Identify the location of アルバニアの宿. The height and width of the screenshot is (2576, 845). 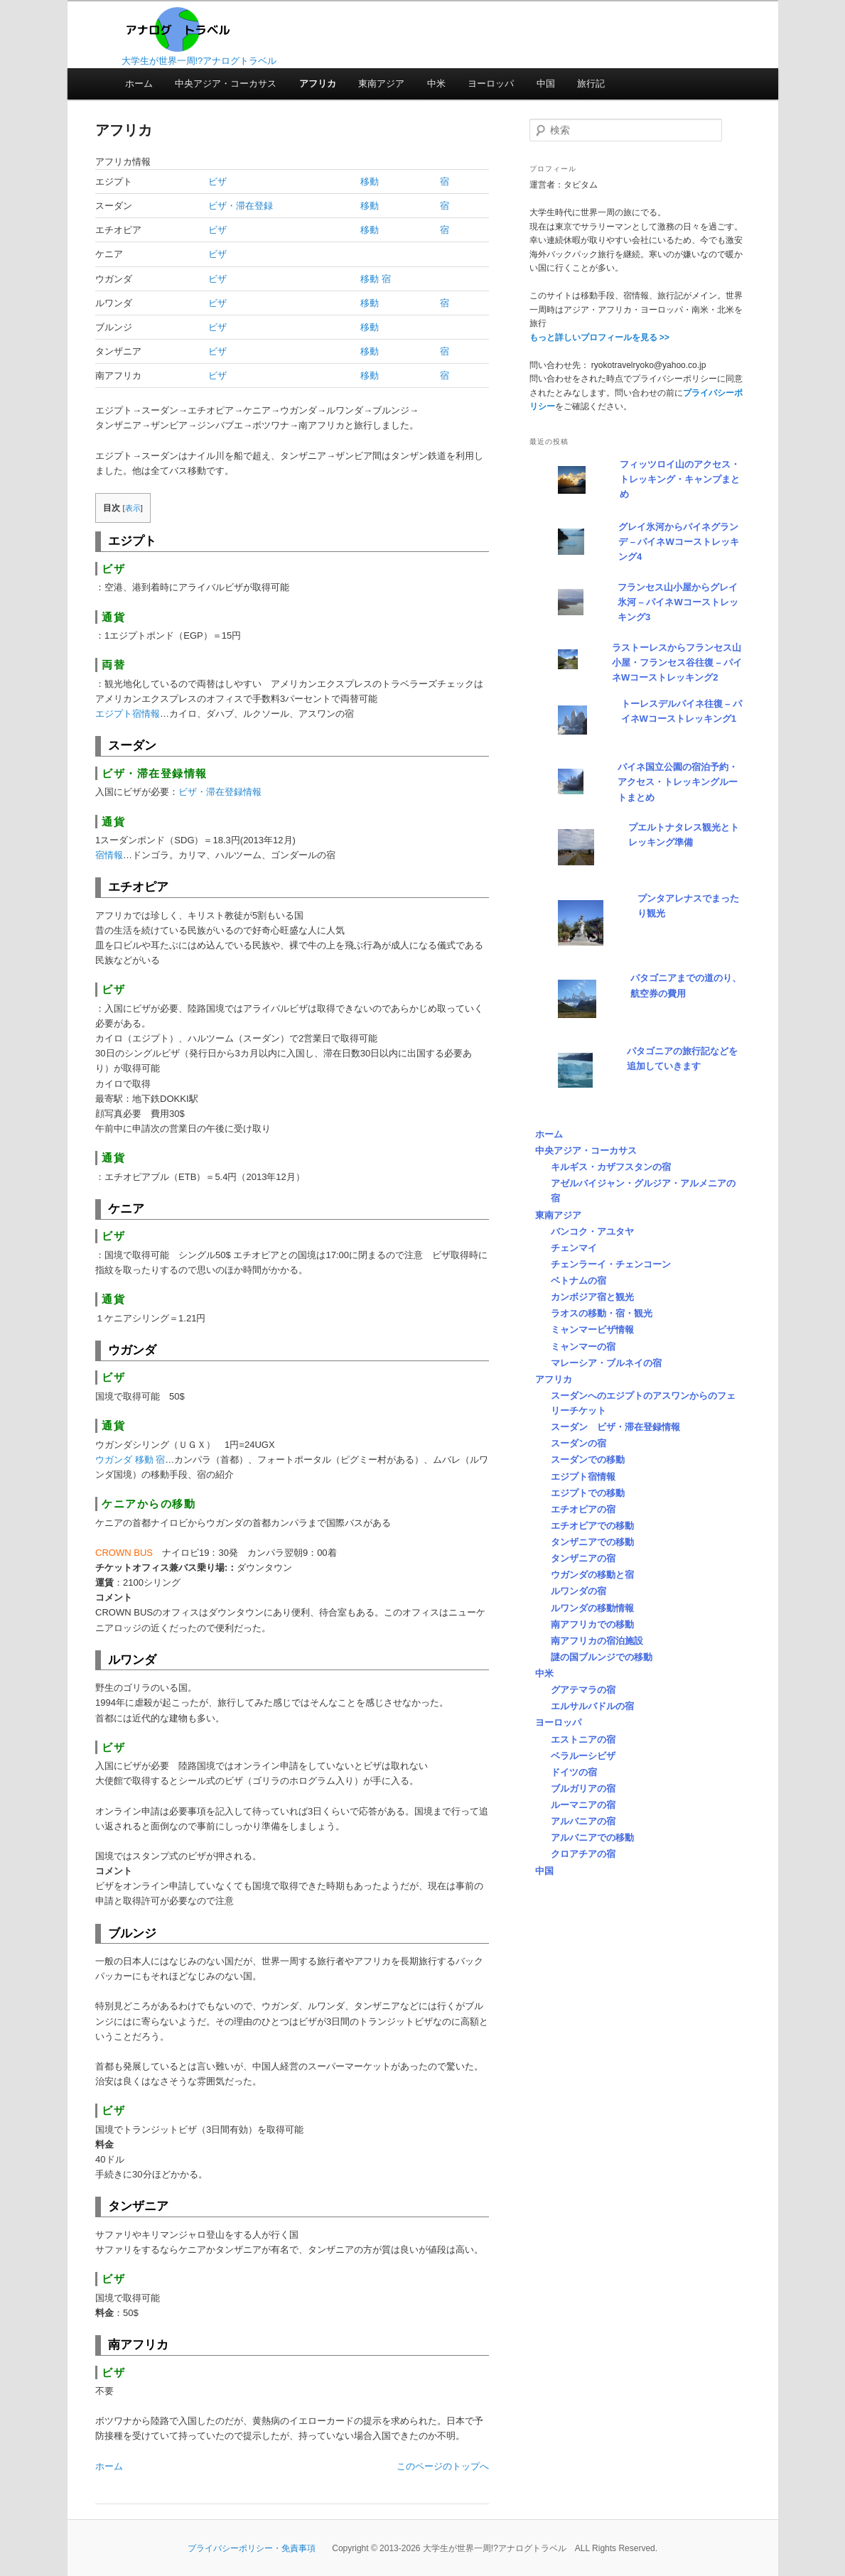
(583, 1821).